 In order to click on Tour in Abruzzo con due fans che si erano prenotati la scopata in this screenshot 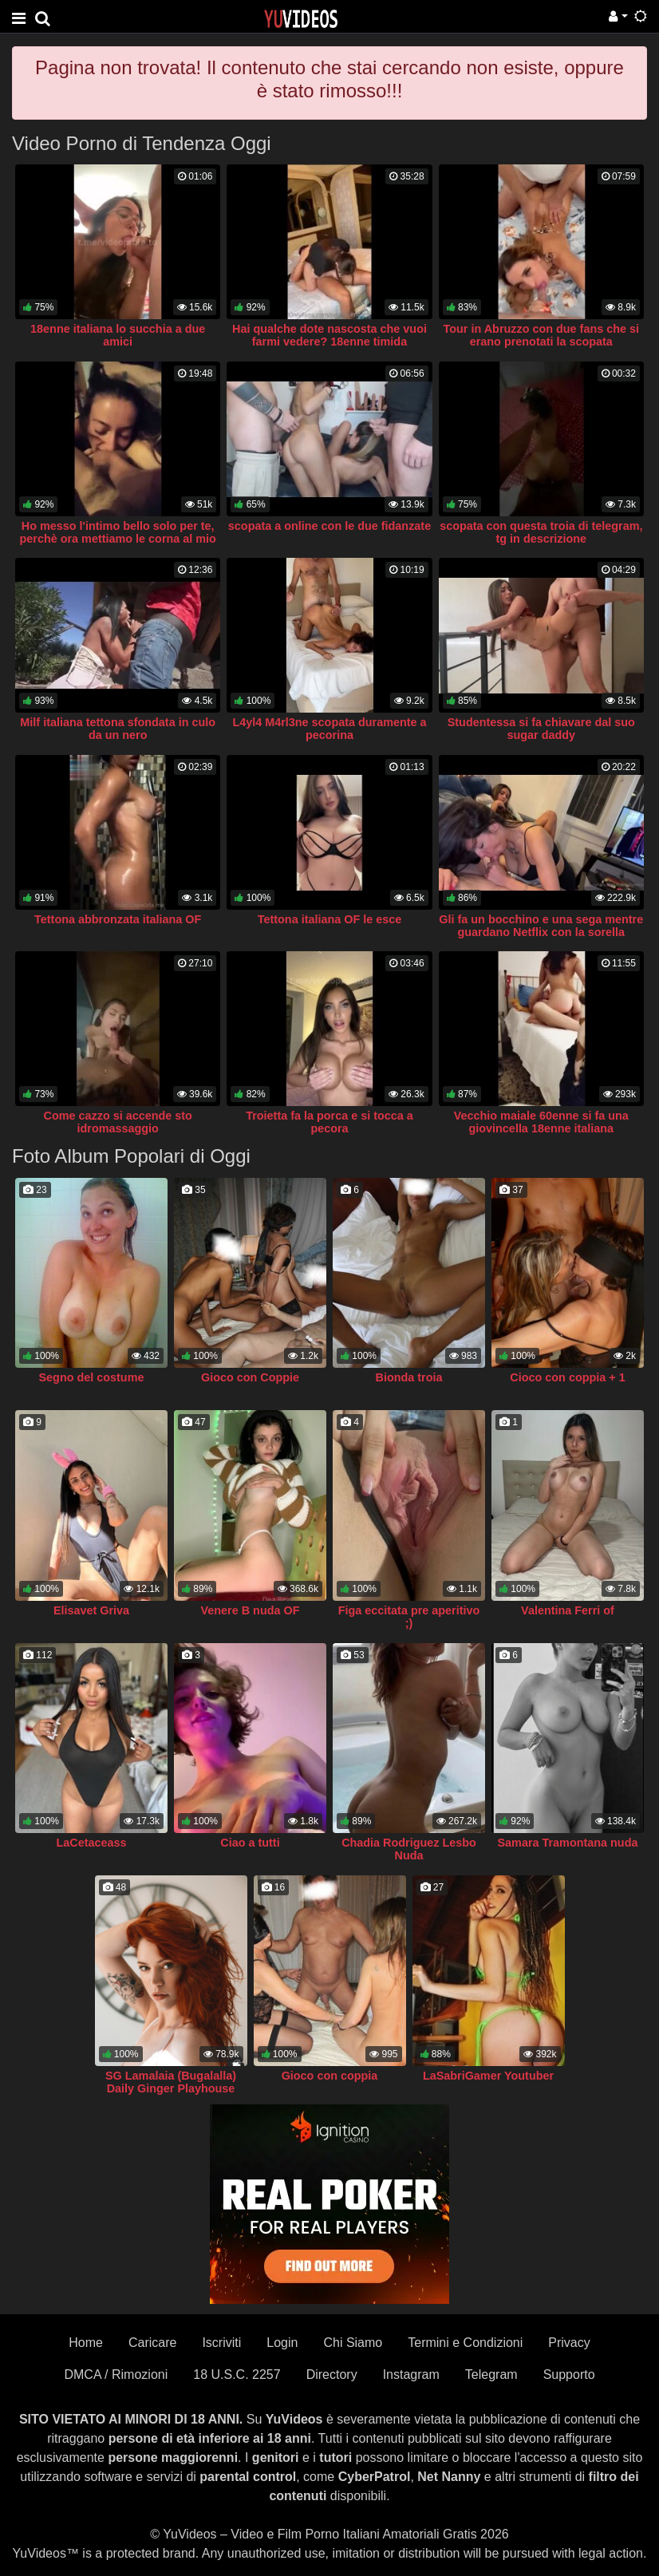, I will do `click(541, 335)`.